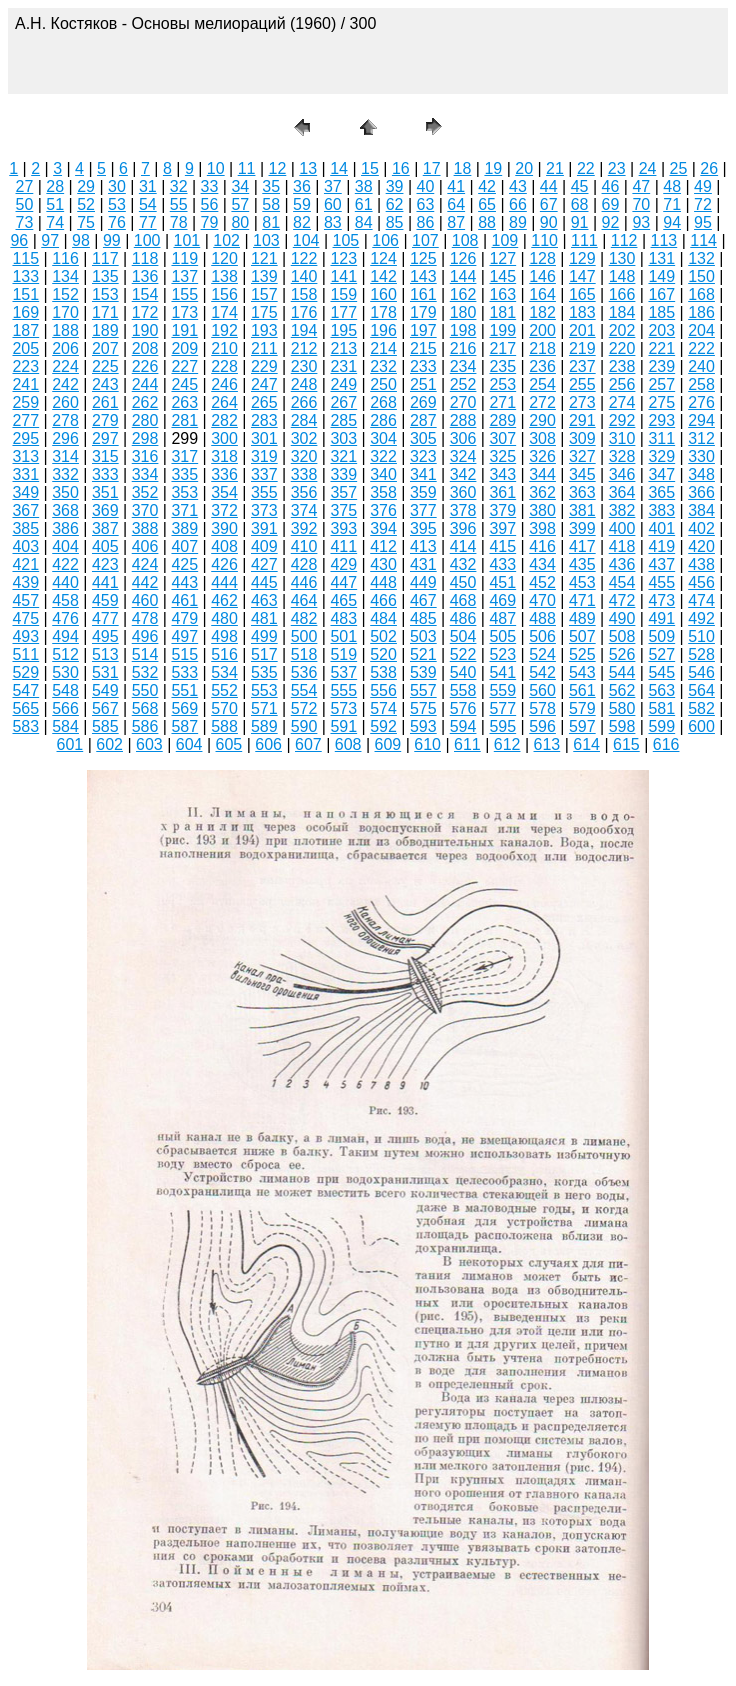 This screenshot has width=736, height=1686. I want to click on 37, so click(333, 186).